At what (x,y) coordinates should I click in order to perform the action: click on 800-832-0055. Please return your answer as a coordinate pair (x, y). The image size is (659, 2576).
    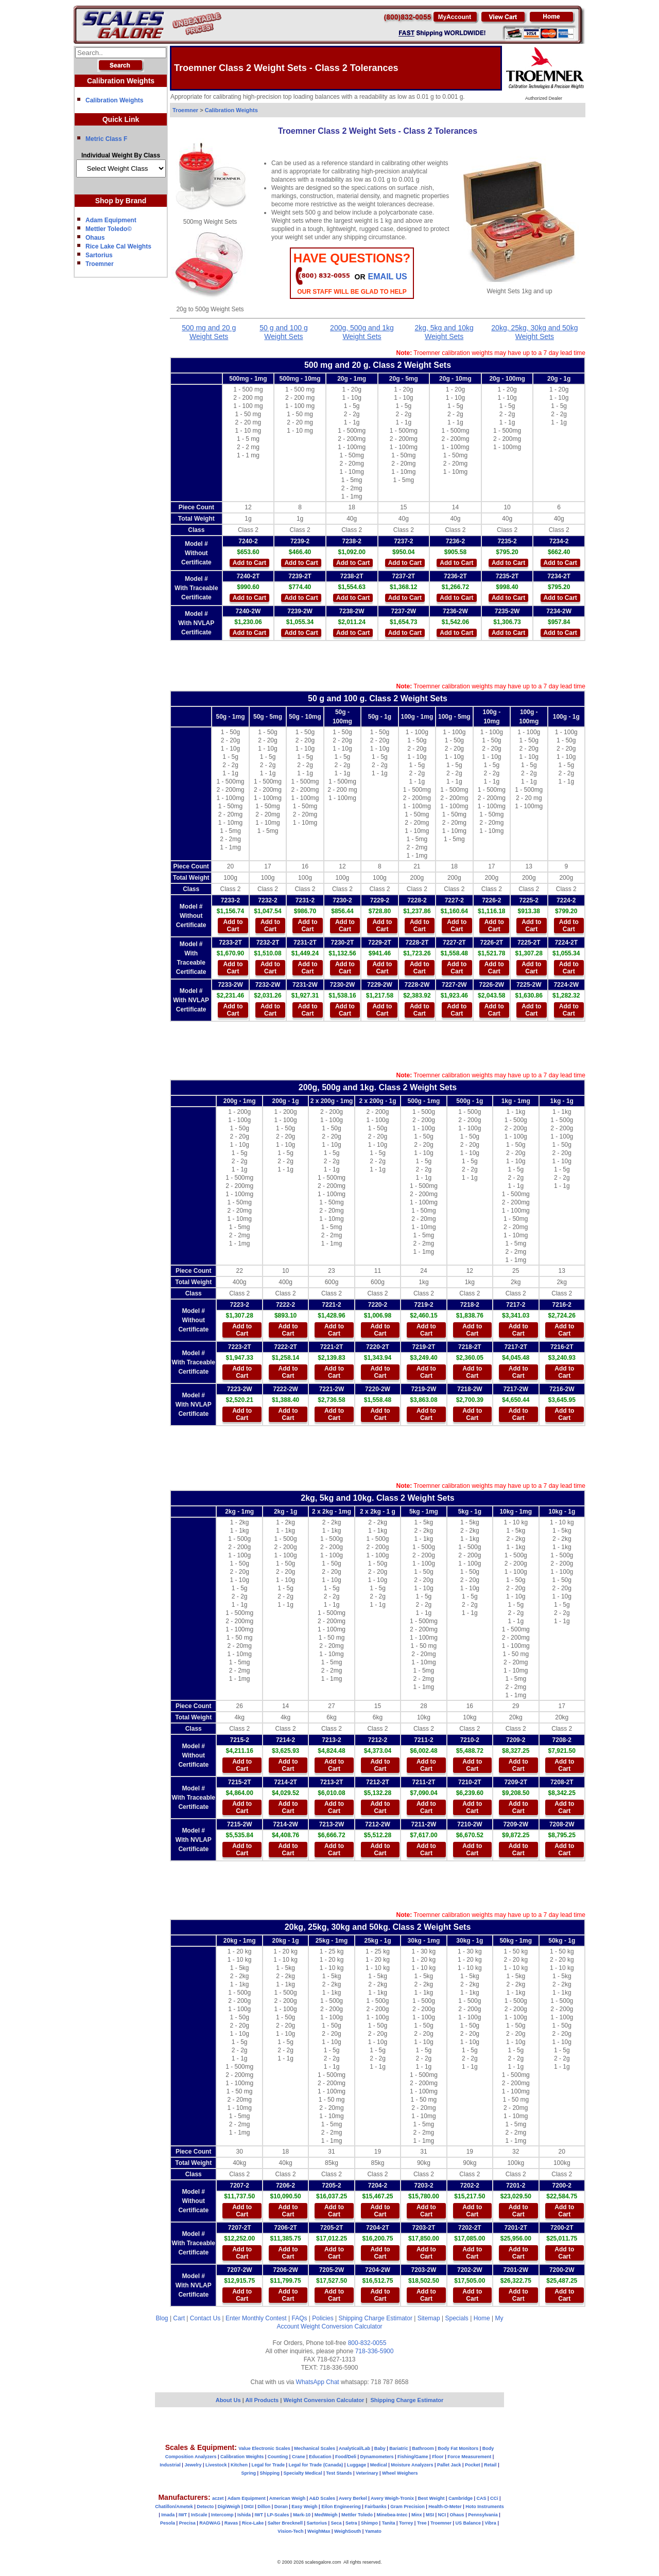
    Looking at the image, I should click on (367, 2343).